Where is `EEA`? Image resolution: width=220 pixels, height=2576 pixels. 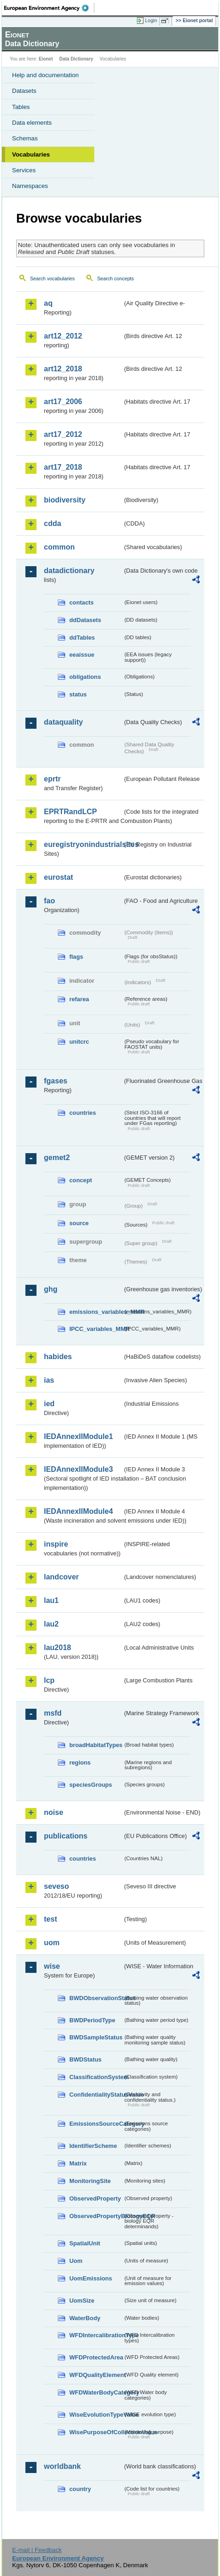 EEA is located at coordinates (49, 7).